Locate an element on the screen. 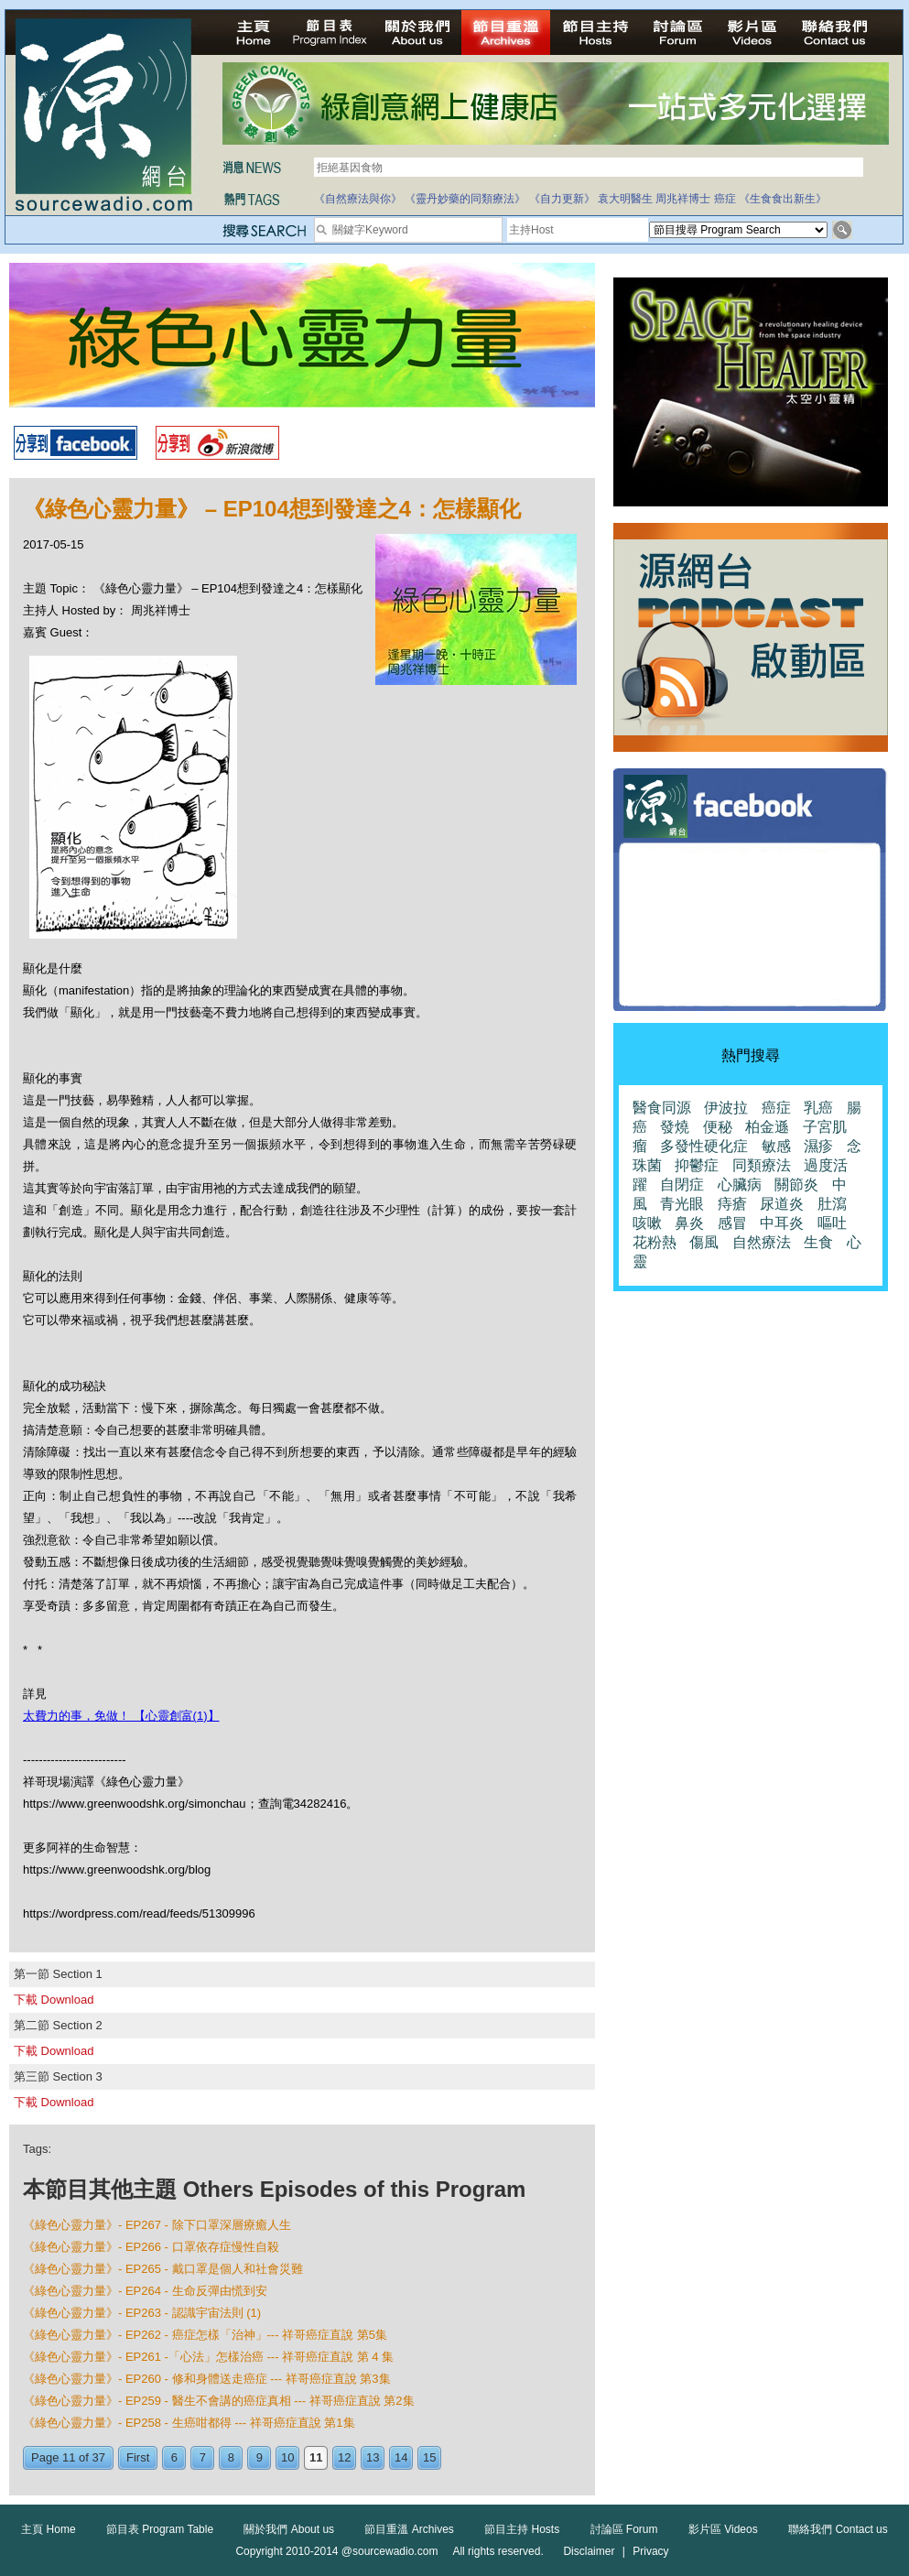  濕疹 is located at coordinates (818, 1146).